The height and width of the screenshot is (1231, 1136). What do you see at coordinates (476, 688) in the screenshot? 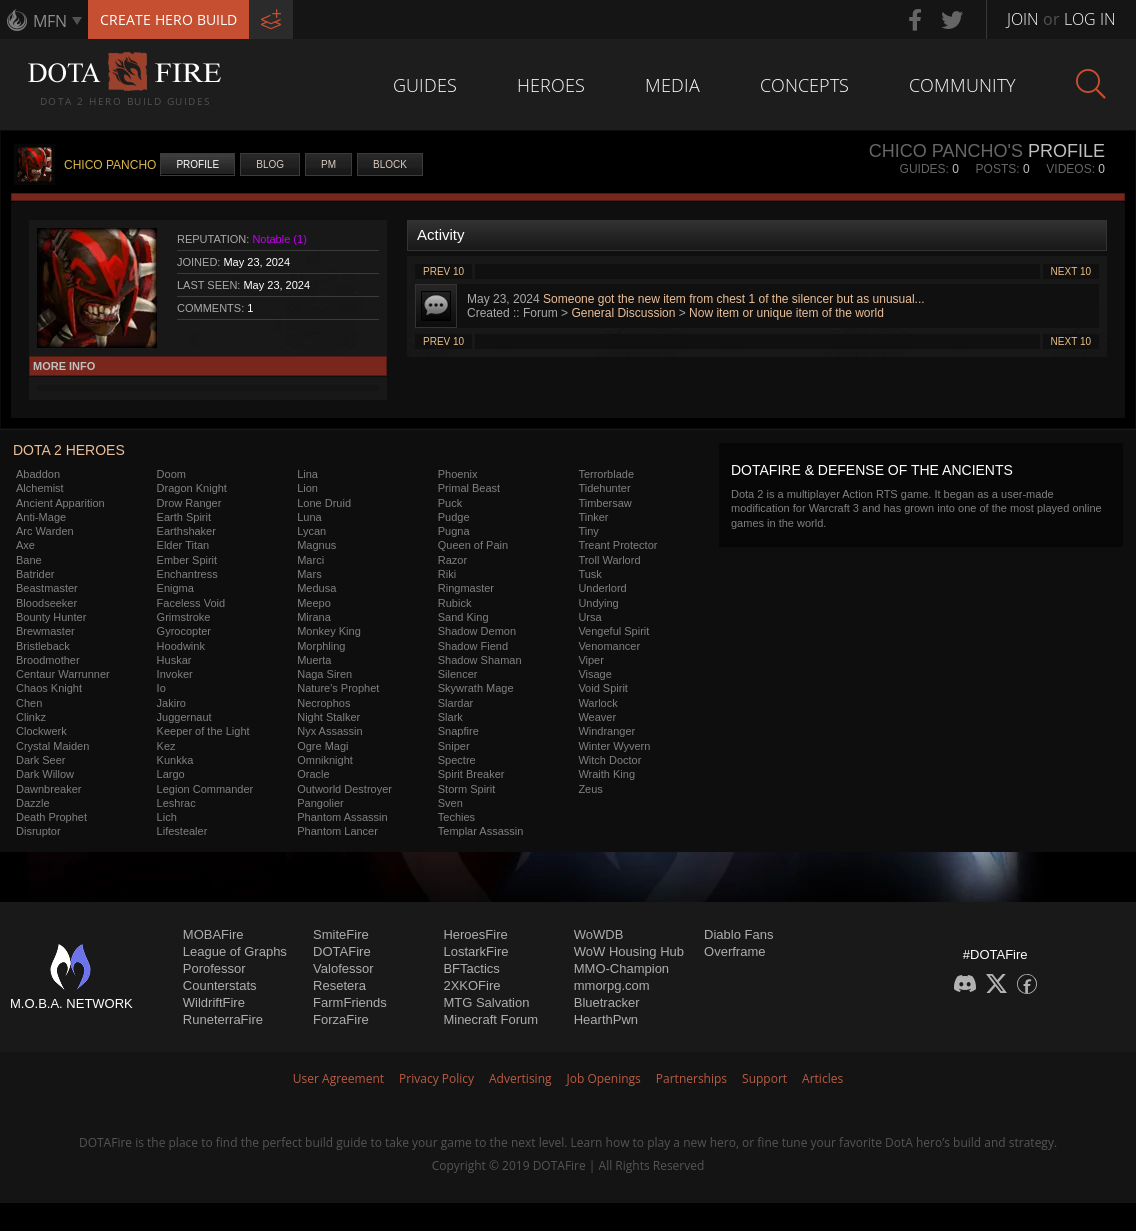
I see `Skywrath Mage` at bounding box center [476, 688].